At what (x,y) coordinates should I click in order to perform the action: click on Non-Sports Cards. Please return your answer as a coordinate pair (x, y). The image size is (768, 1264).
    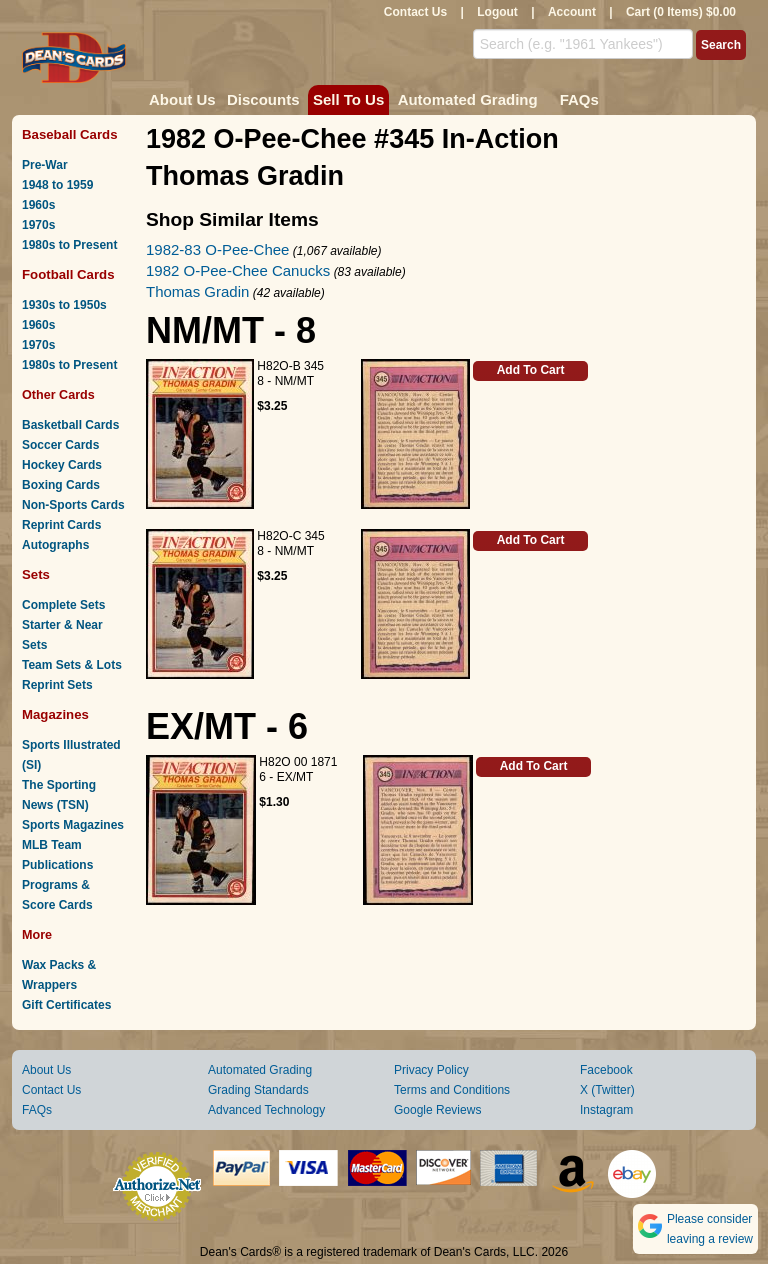
    Looking at the image, I should click on (73, 505).